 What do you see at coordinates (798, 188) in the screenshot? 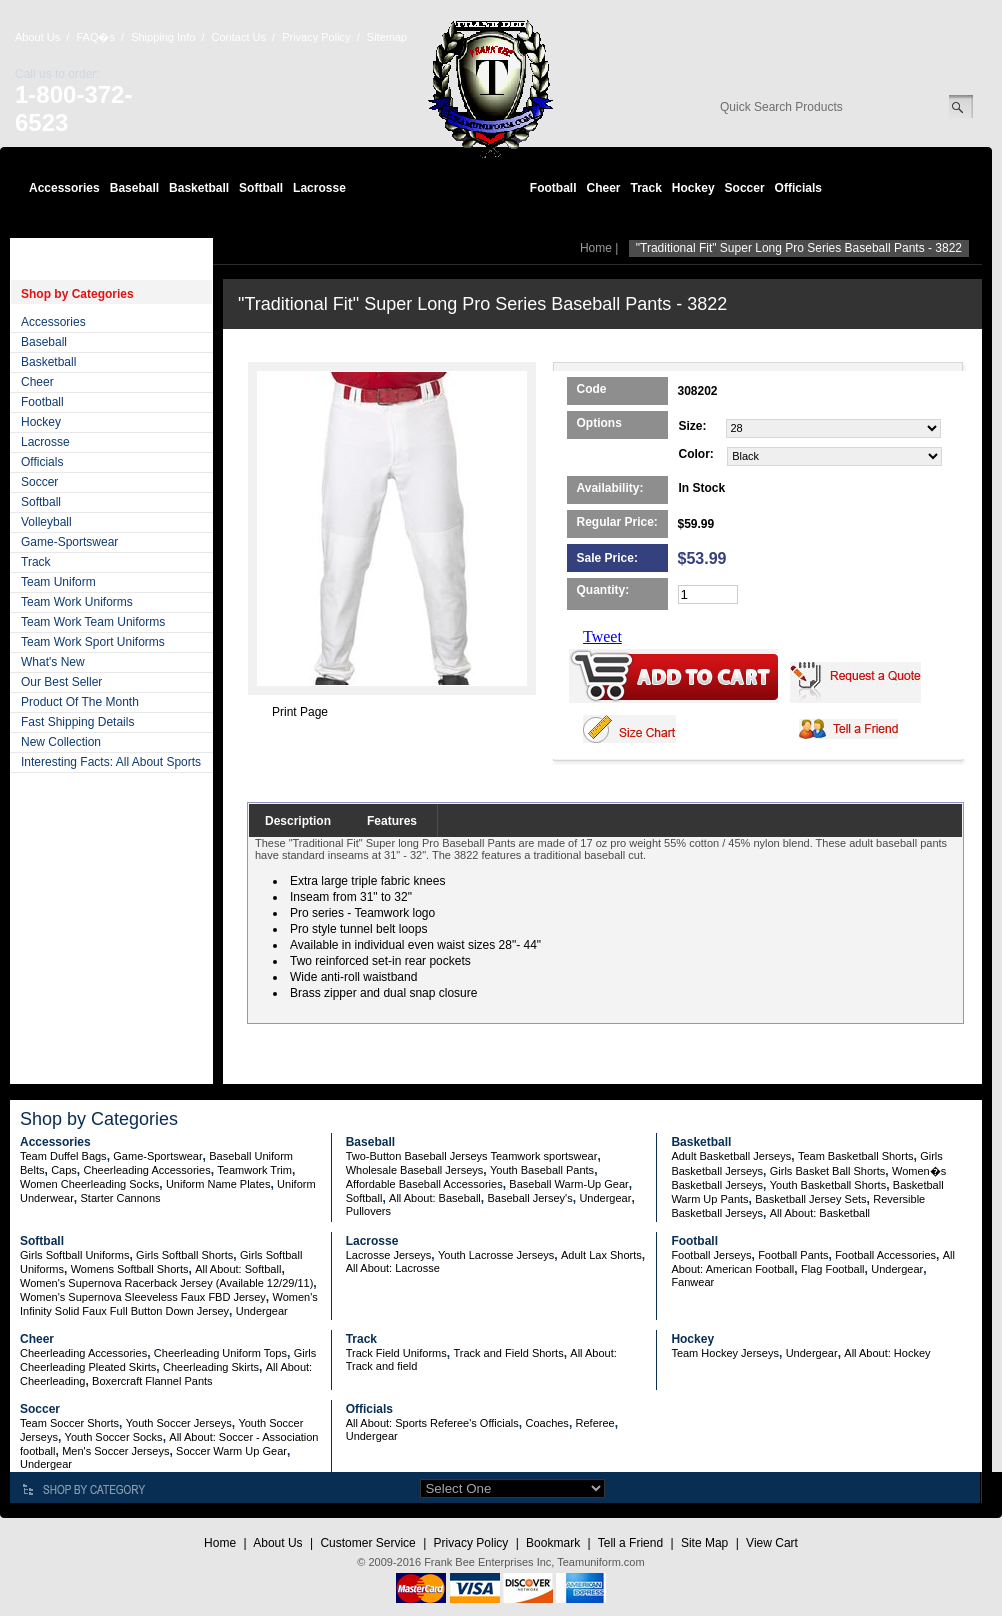
I see `Officials` at bounding box center [798, 188].